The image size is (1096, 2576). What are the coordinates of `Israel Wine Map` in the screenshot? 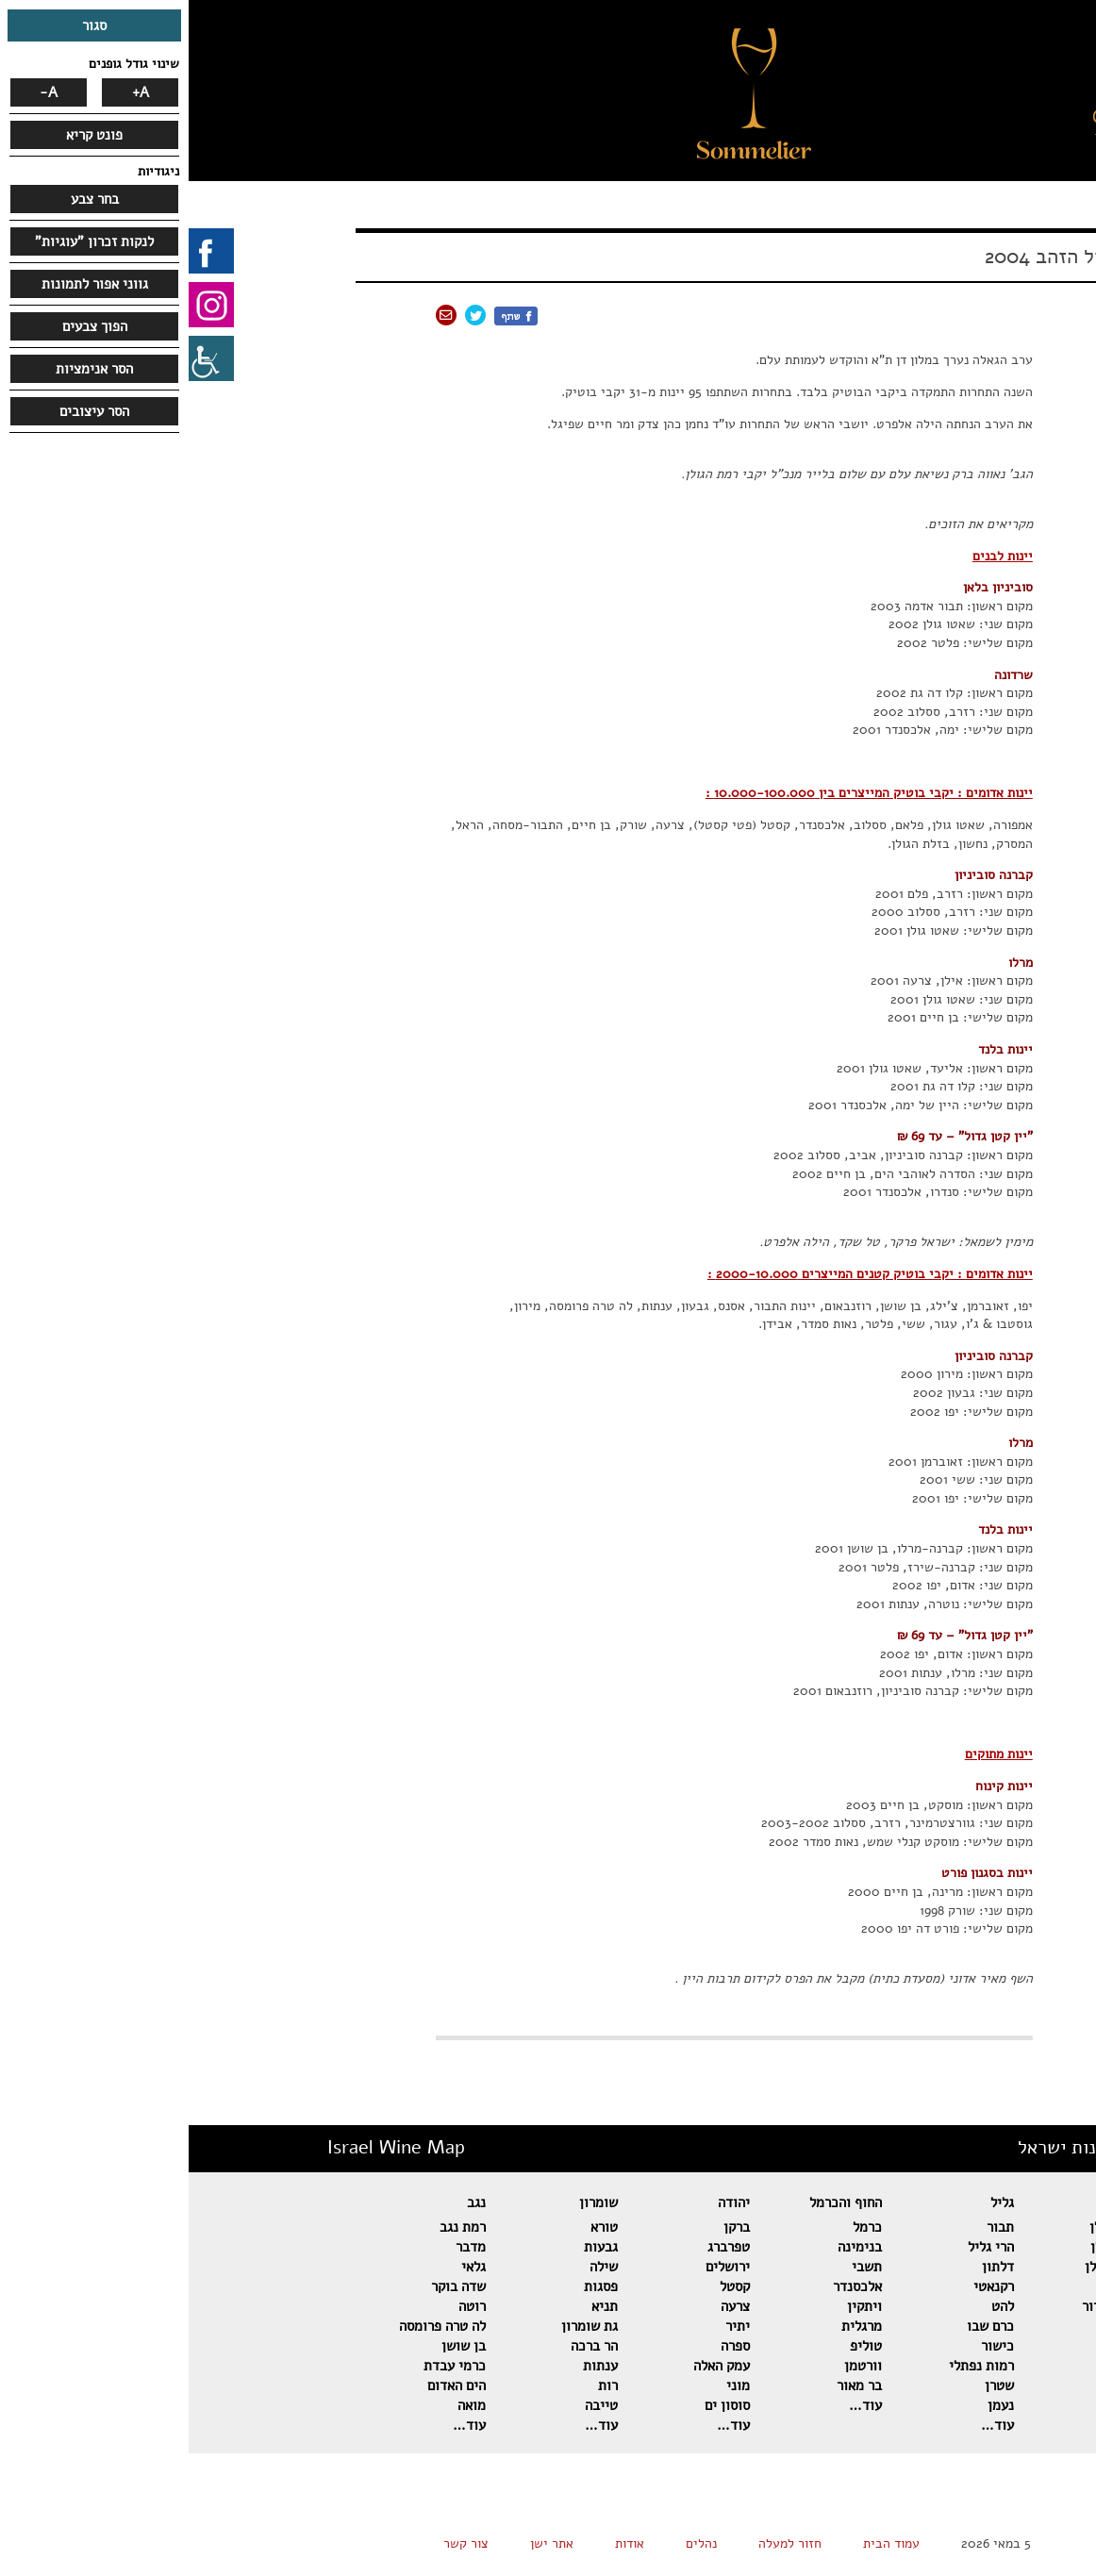 It's located at (207, 2147).